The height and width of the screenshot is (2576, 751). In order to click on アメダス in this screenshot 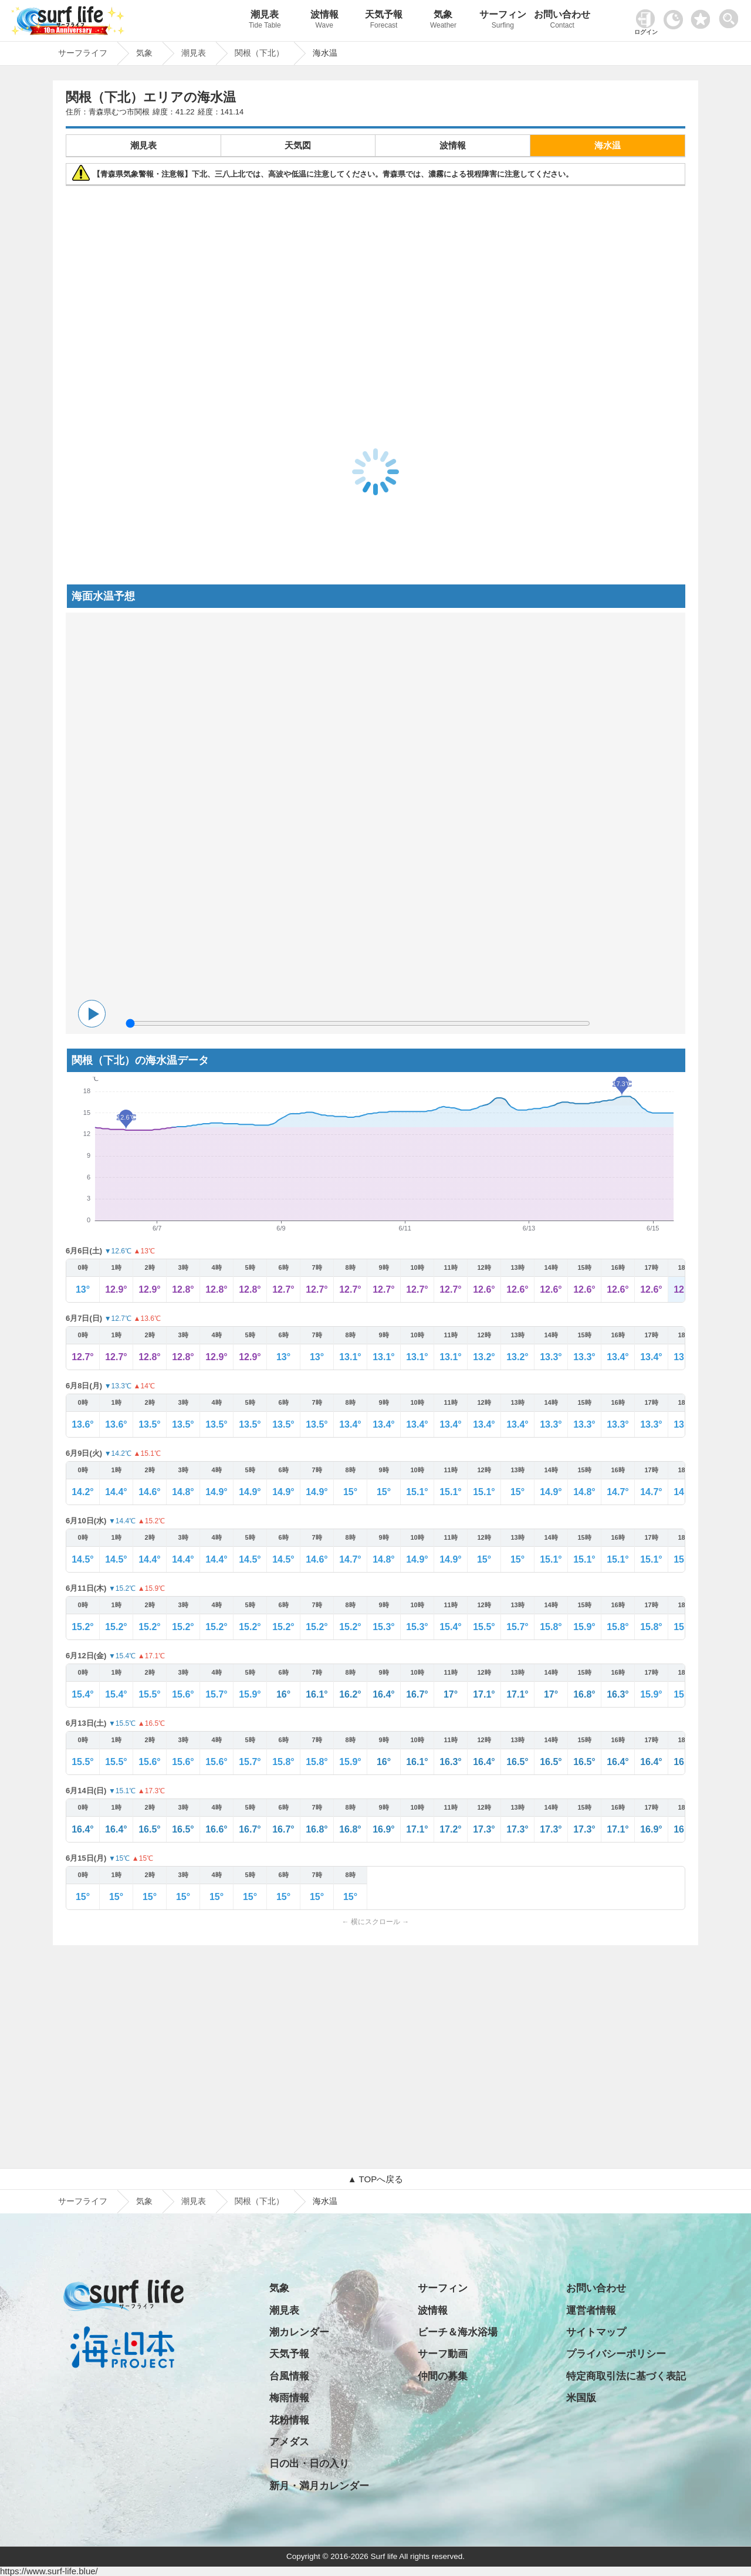, I will do `click(289, 2441)`.